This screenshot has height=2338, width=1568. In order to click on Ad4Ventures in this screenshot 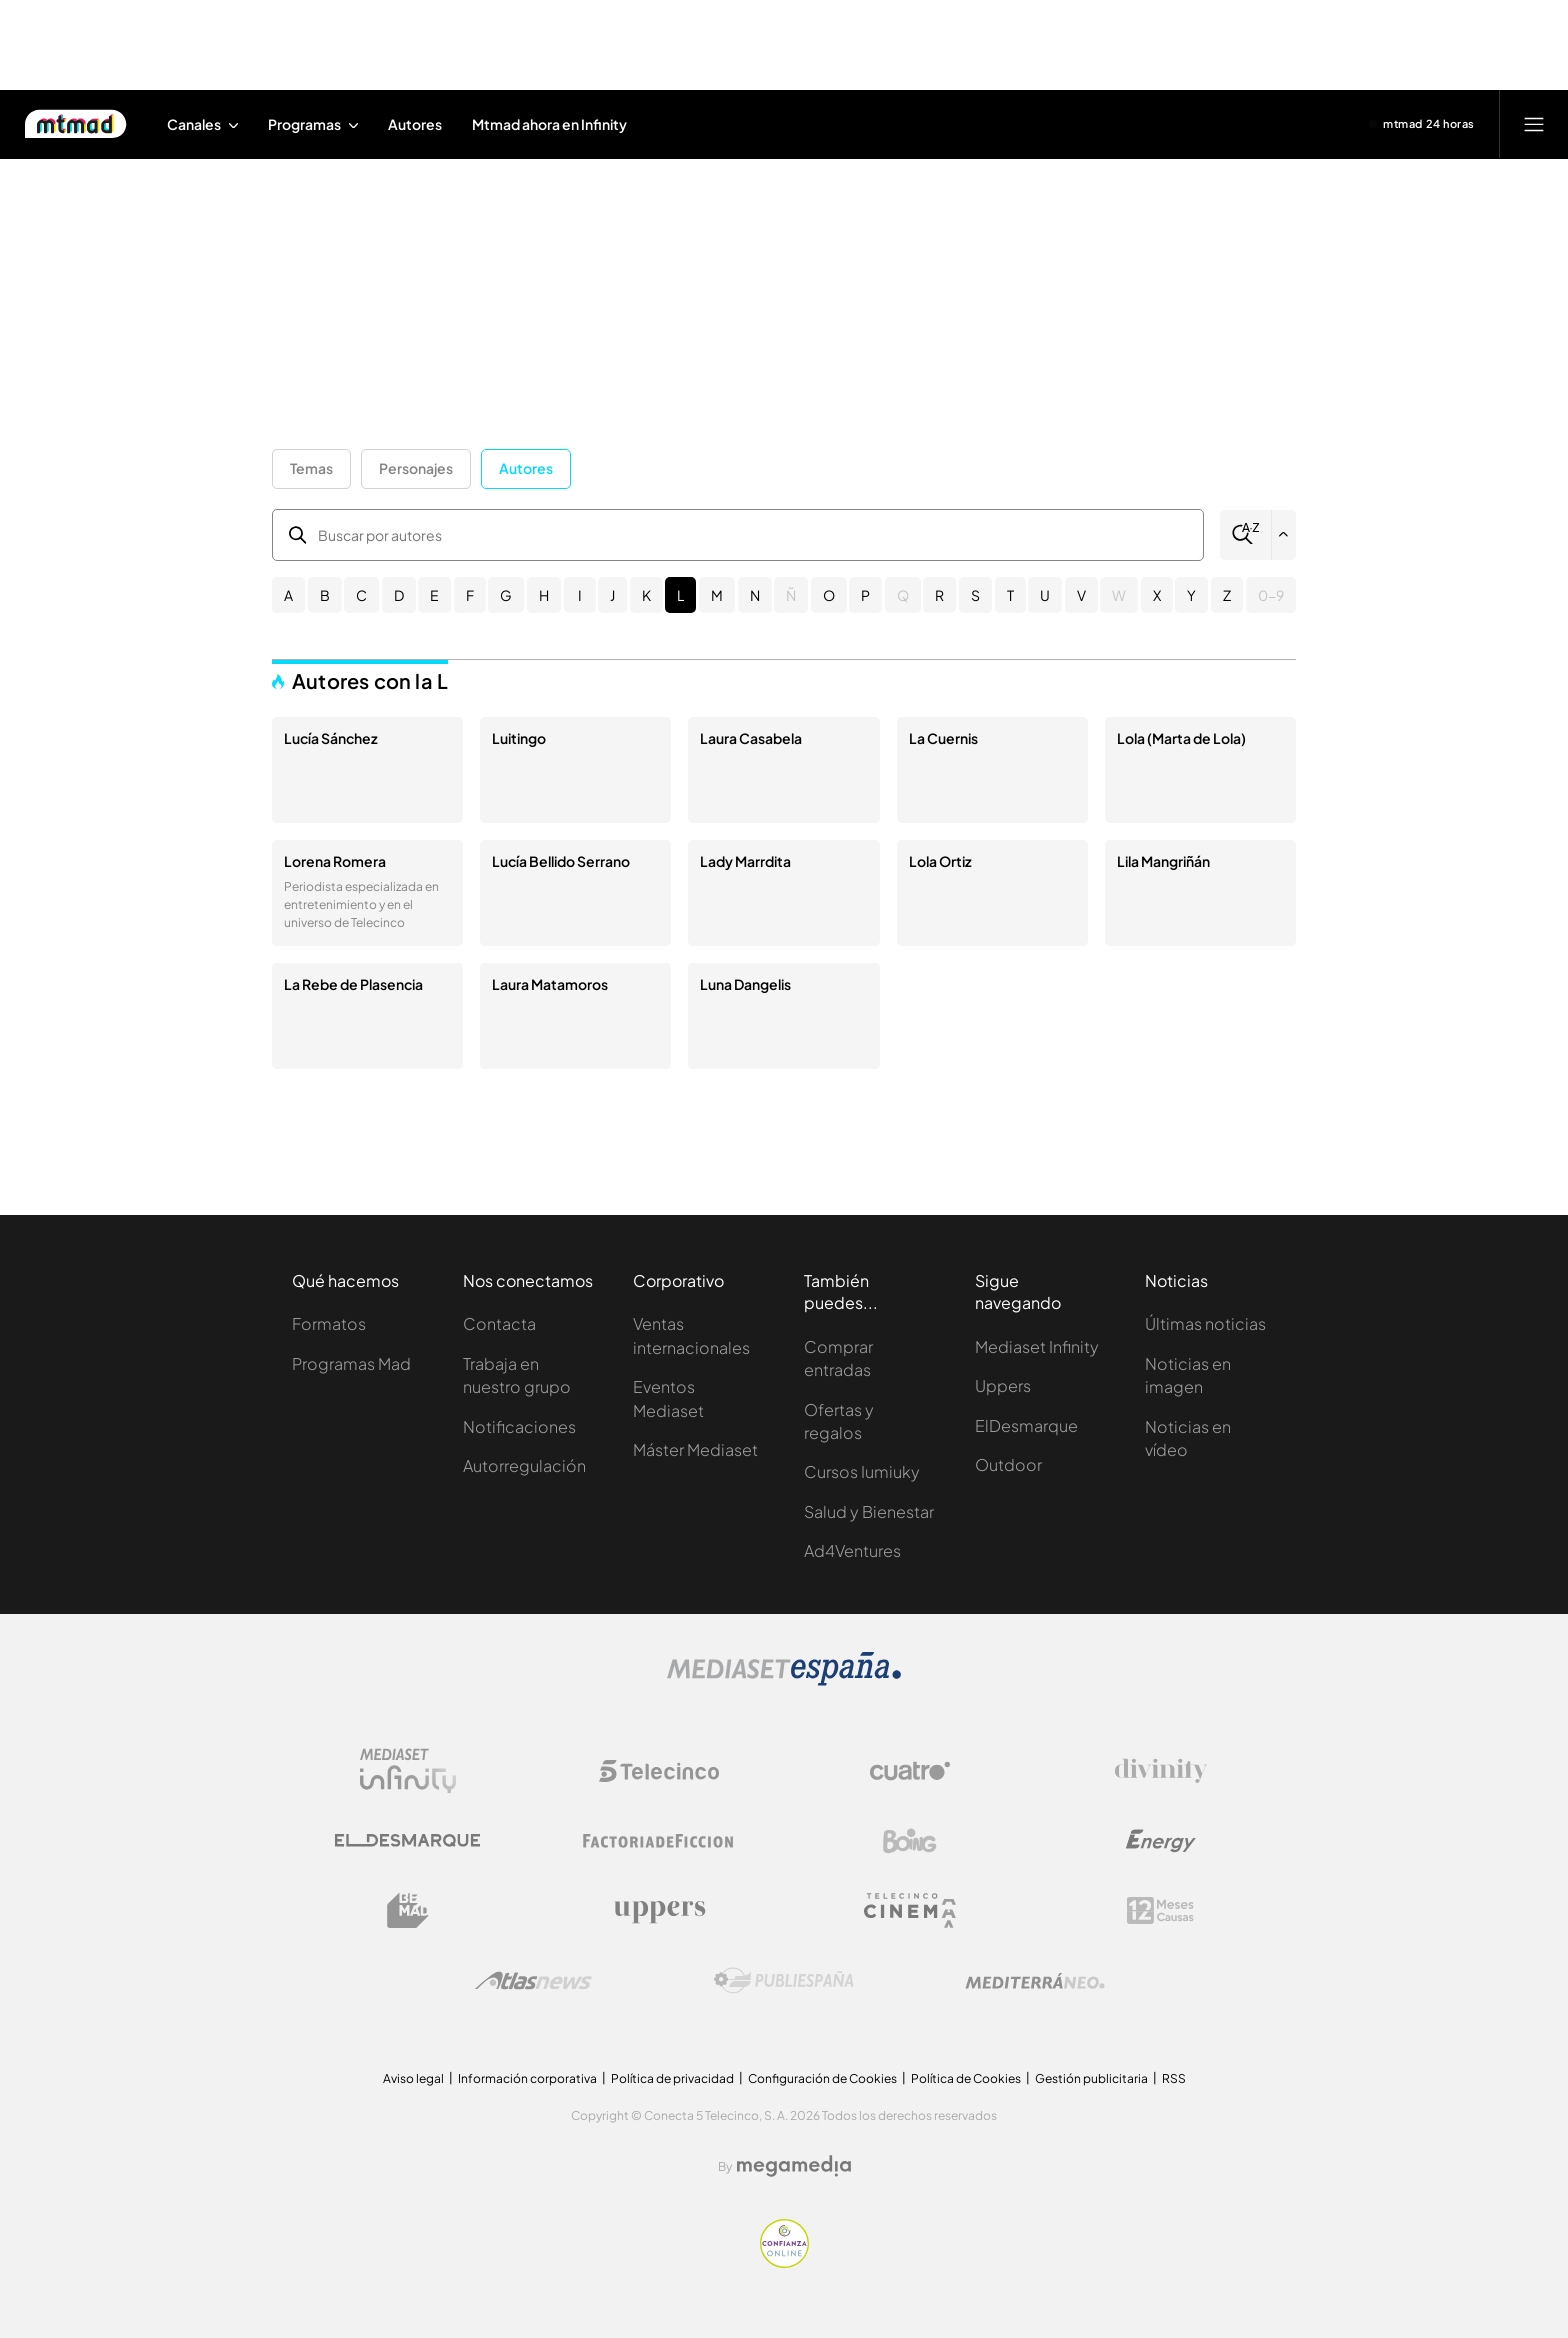, I will do `click(852, 1550)`.